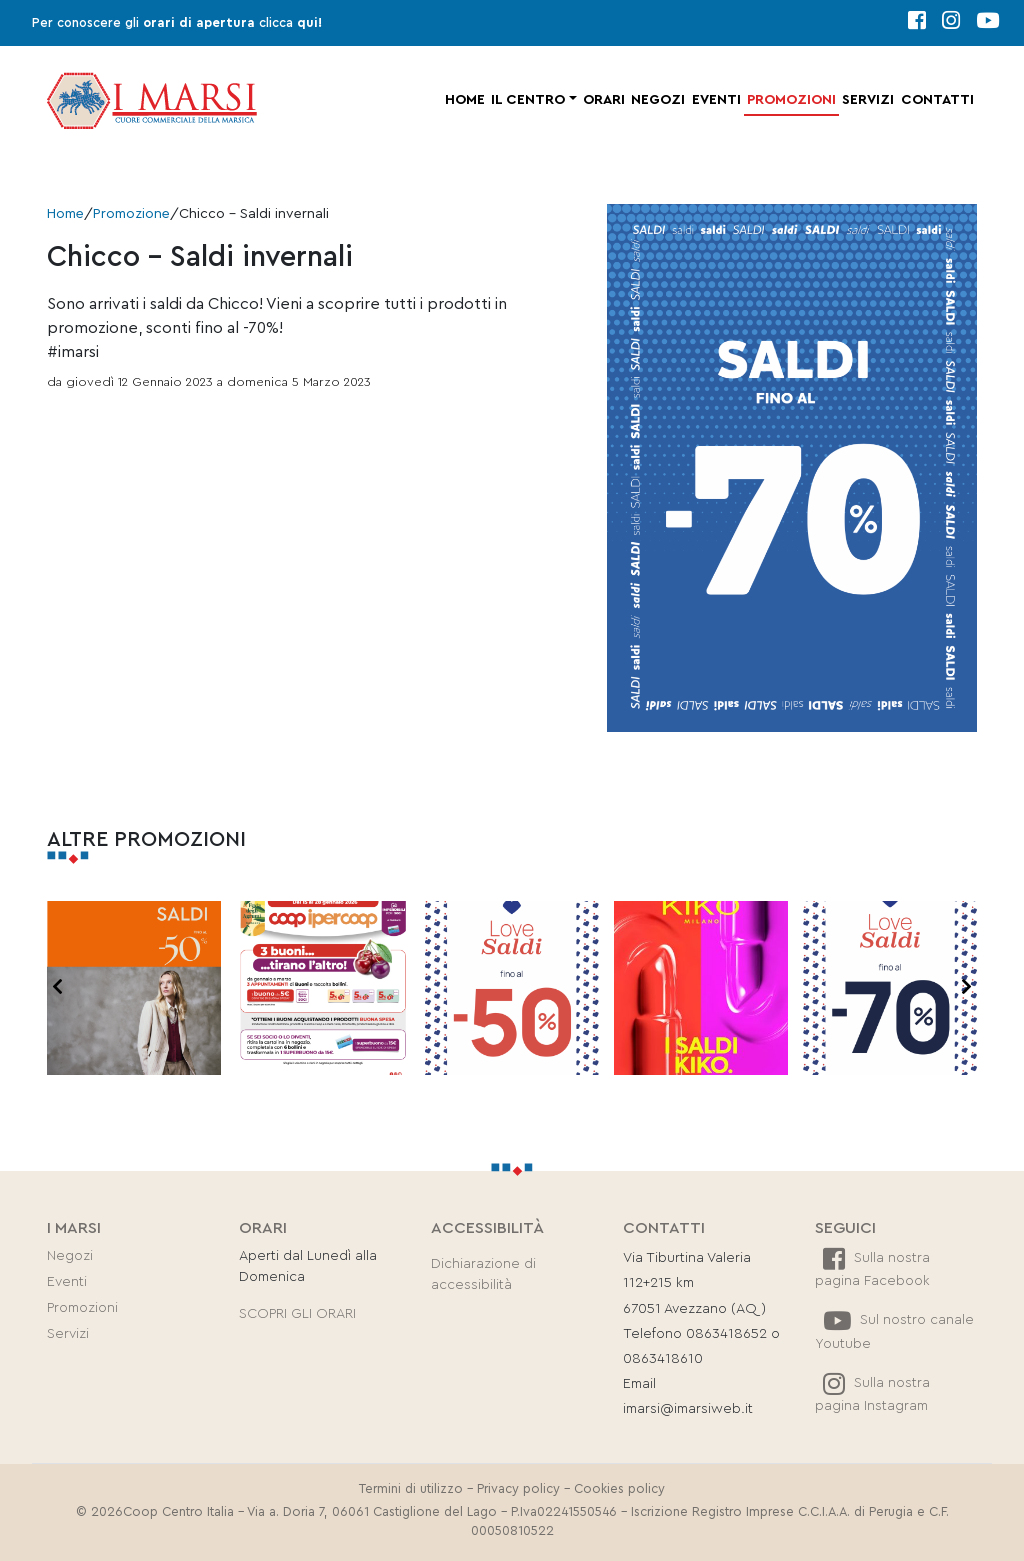  Describe the element at coordinates (619, 1489) in the screenshot. I see `Cookies policy` at that location.